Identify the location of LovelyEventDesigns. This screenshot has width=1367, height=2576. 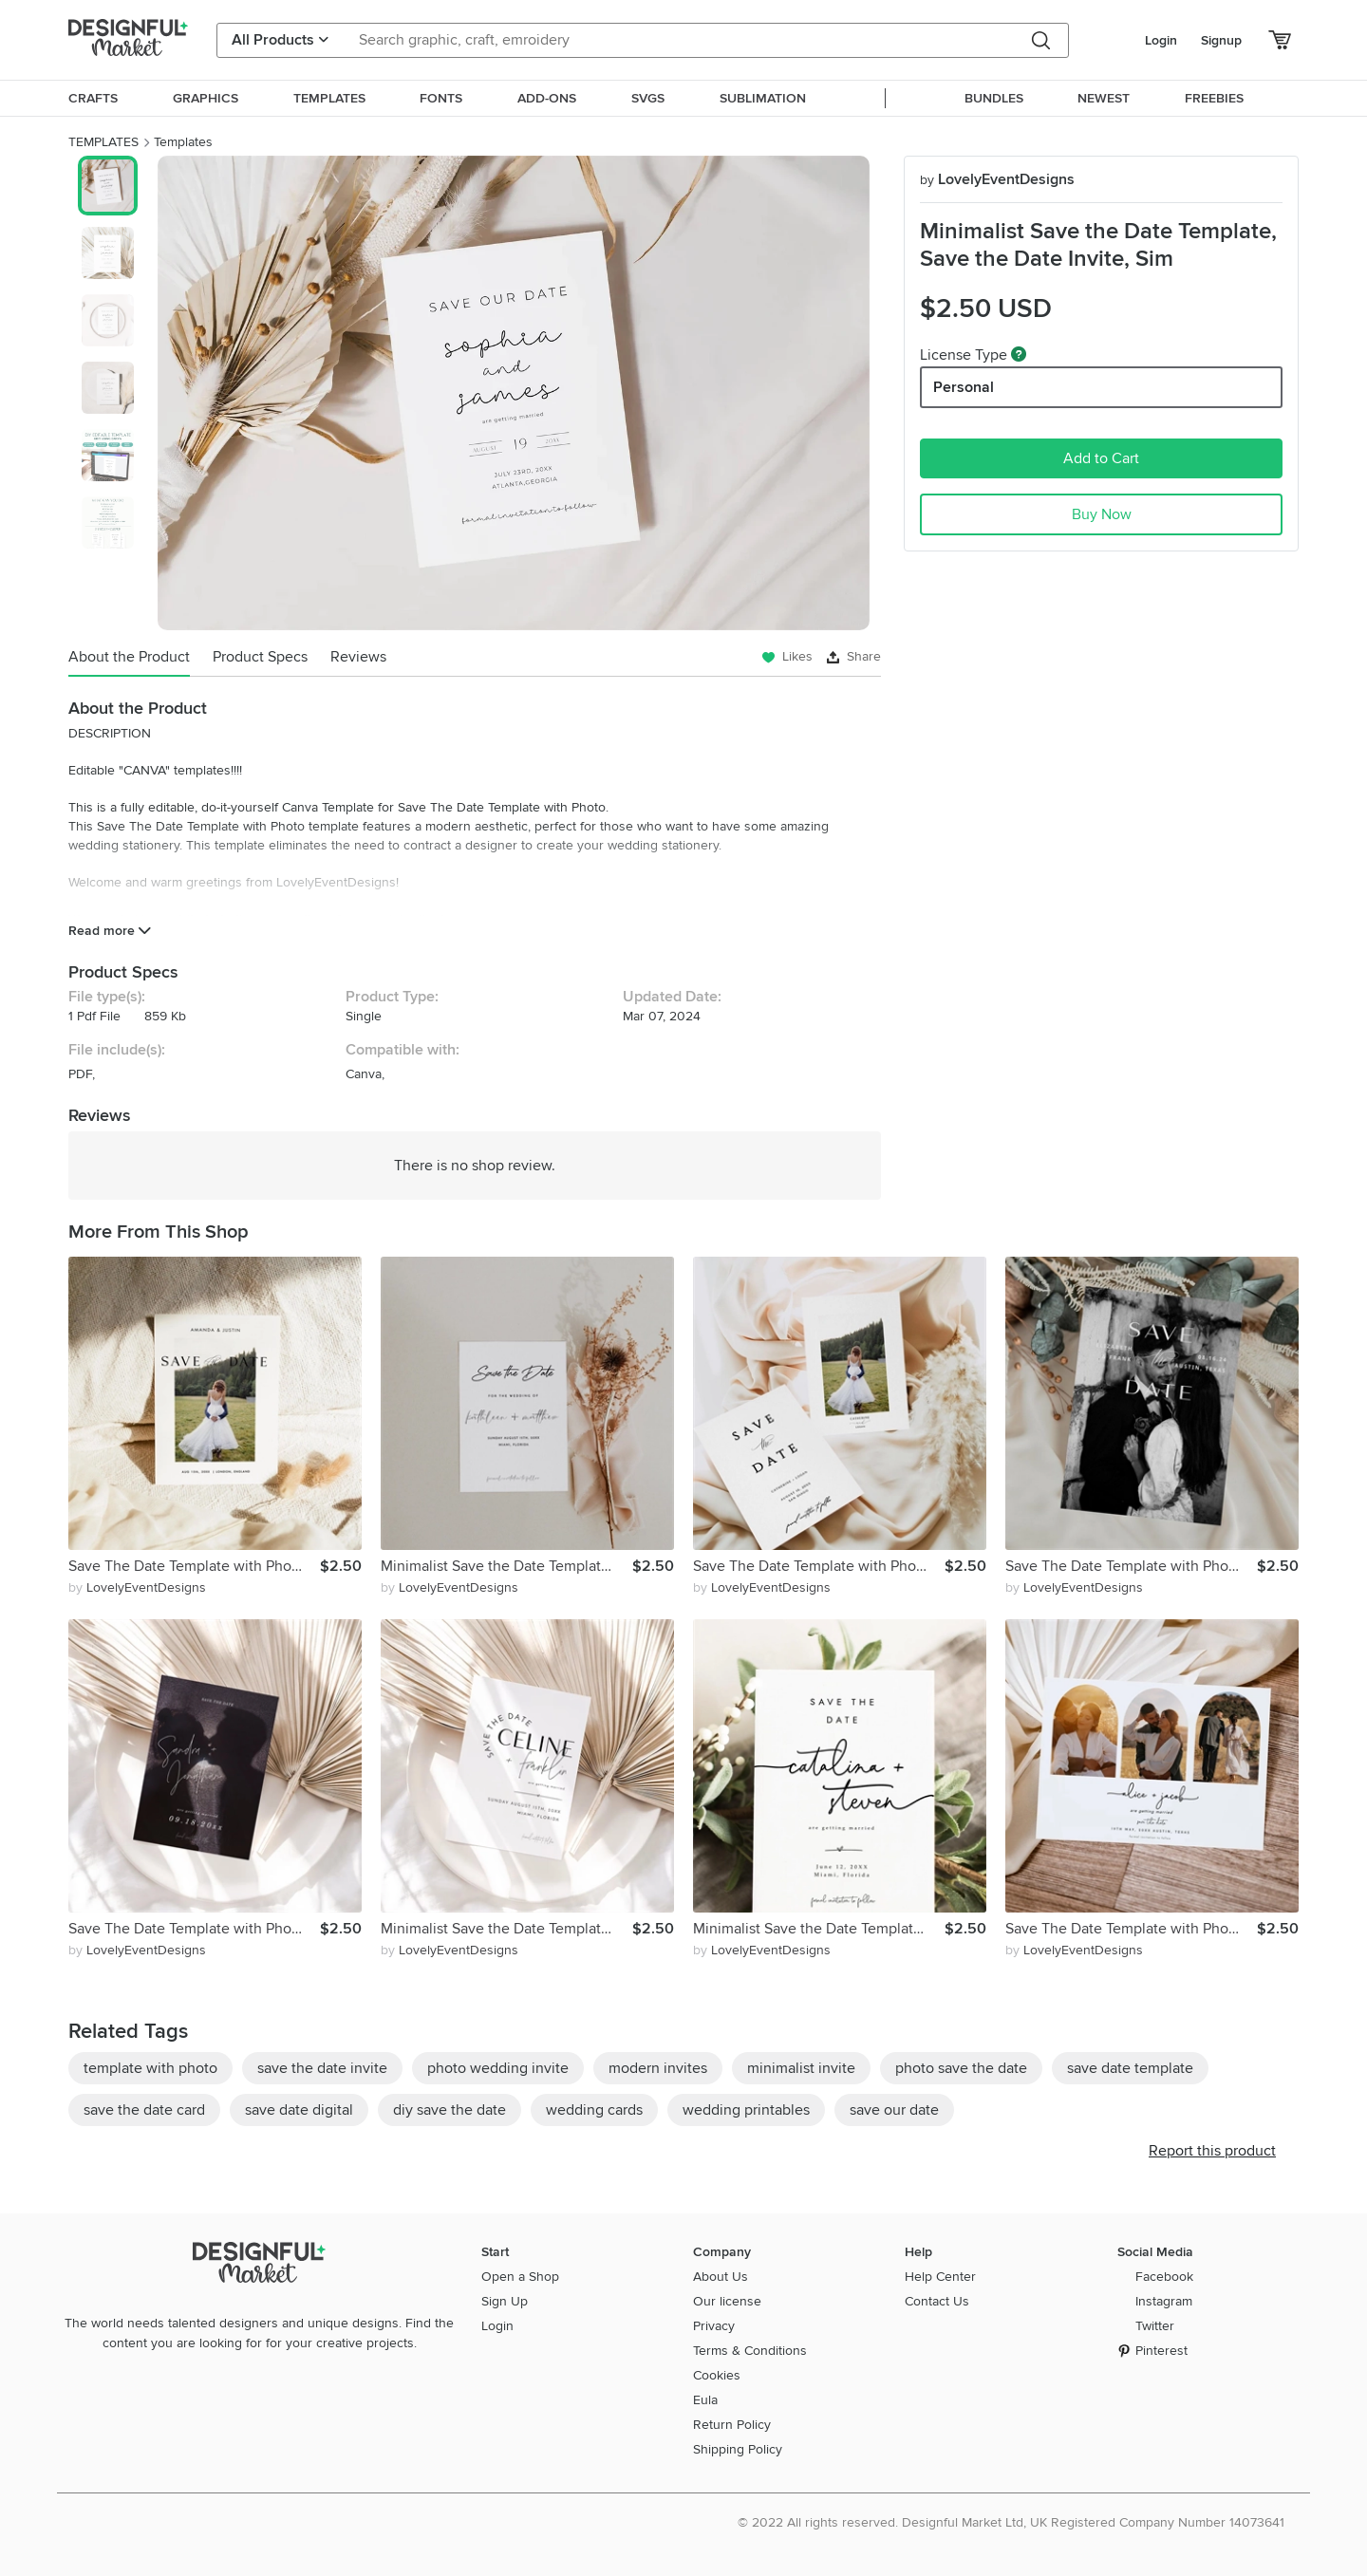
(997, 179).